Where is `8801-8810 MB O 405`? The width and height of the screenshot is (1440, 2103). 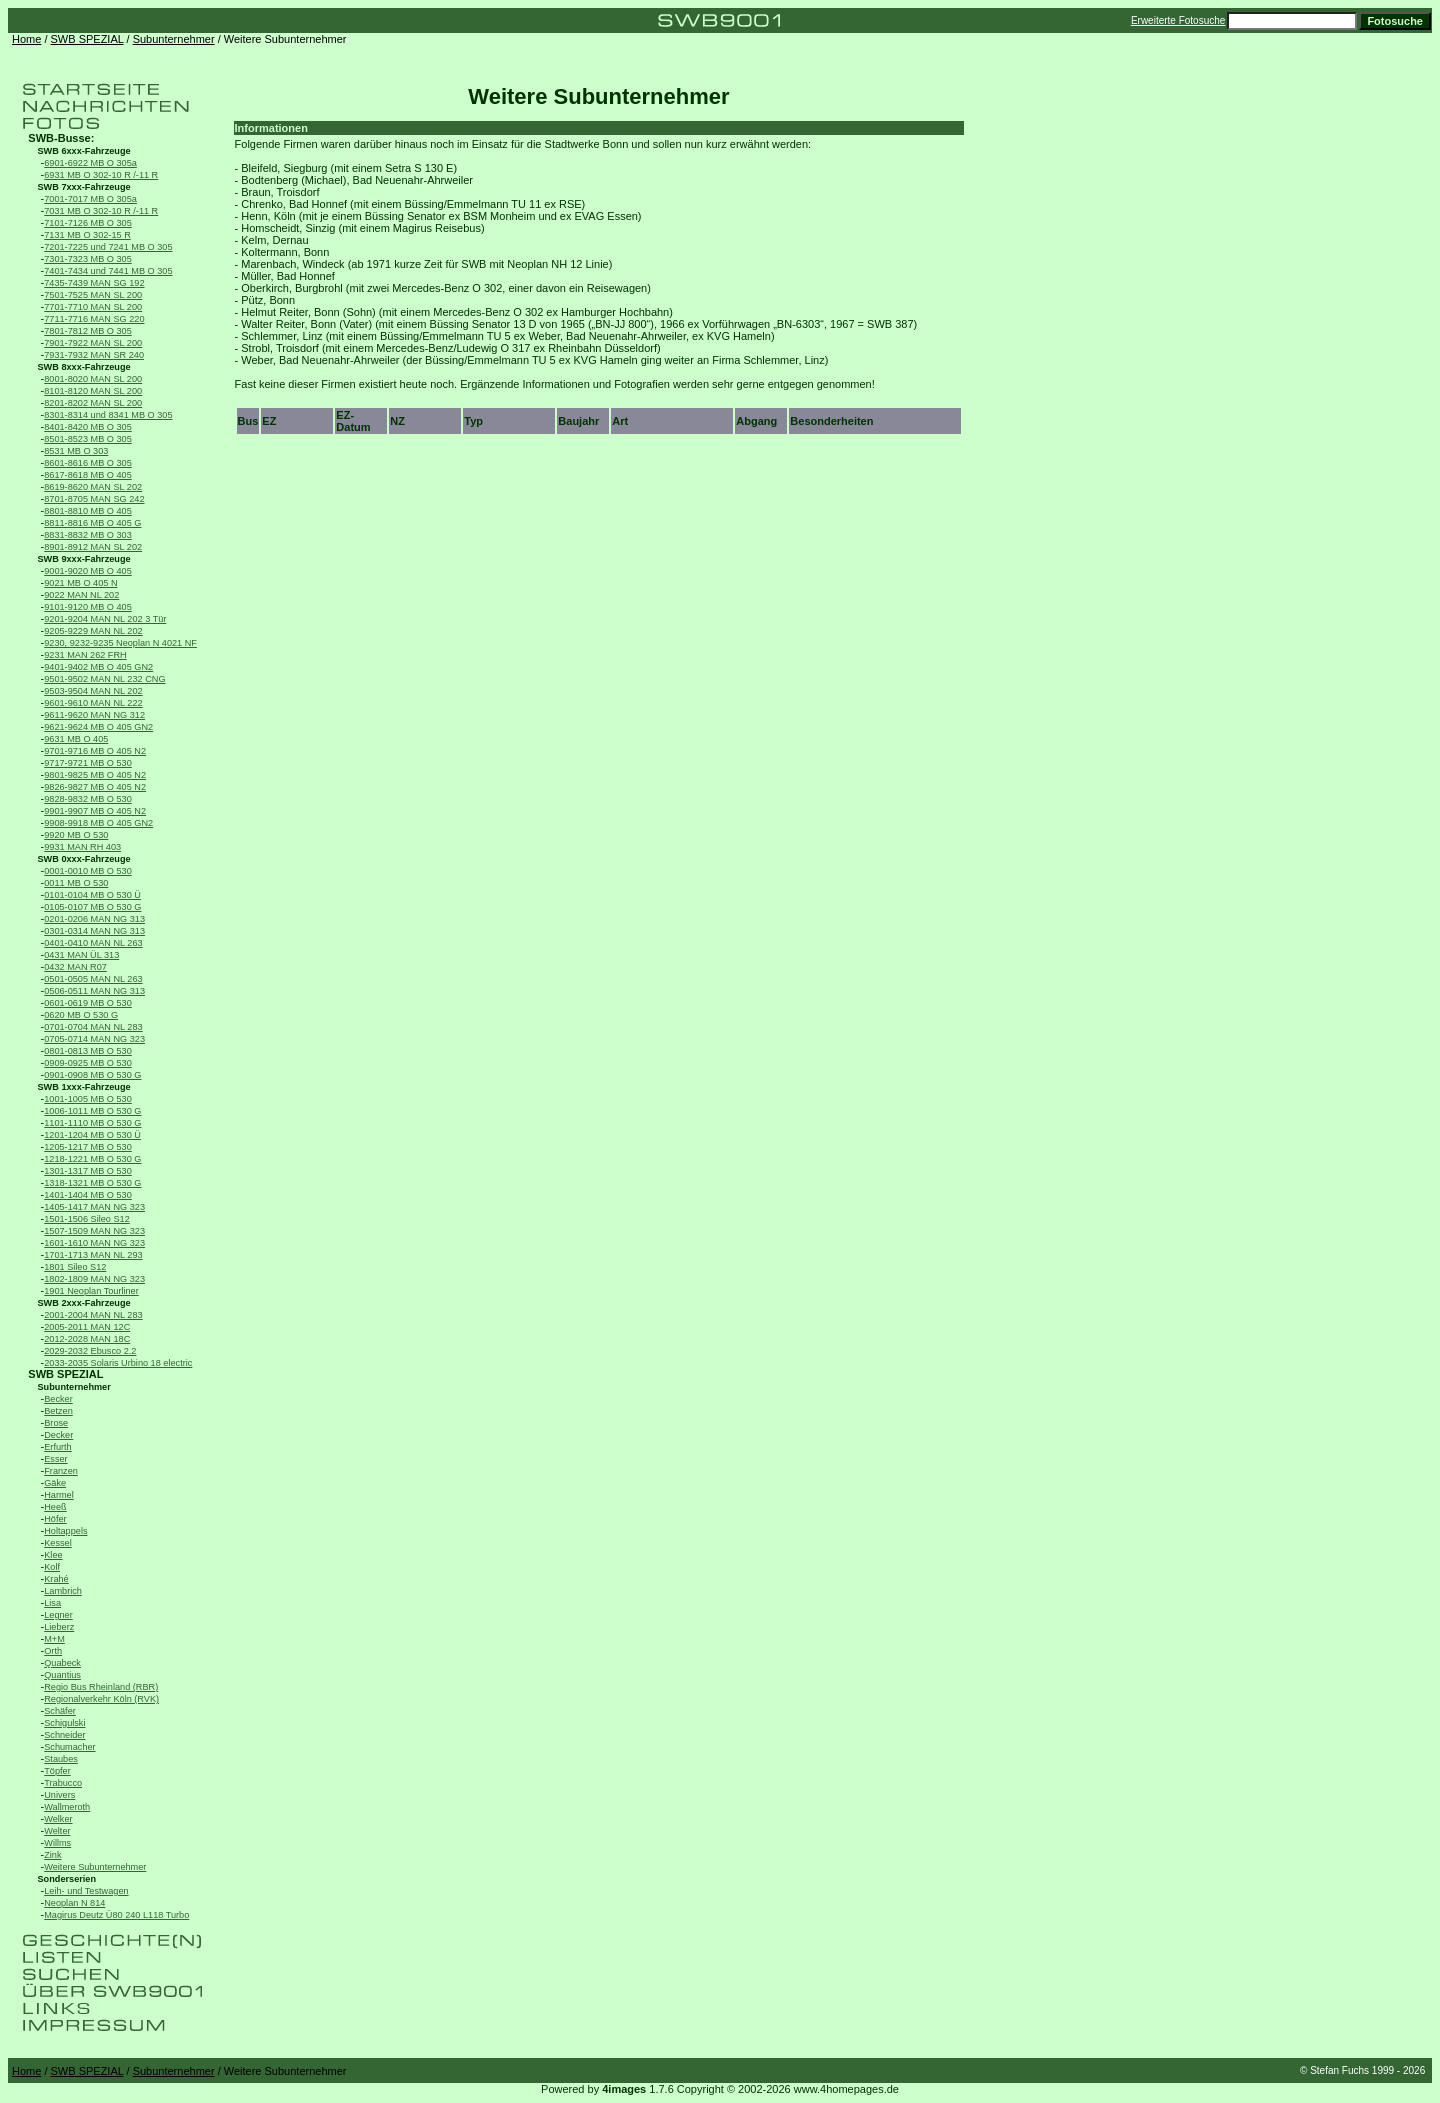
8801-8810 MB O 405 is located at coordinates (88, 511).